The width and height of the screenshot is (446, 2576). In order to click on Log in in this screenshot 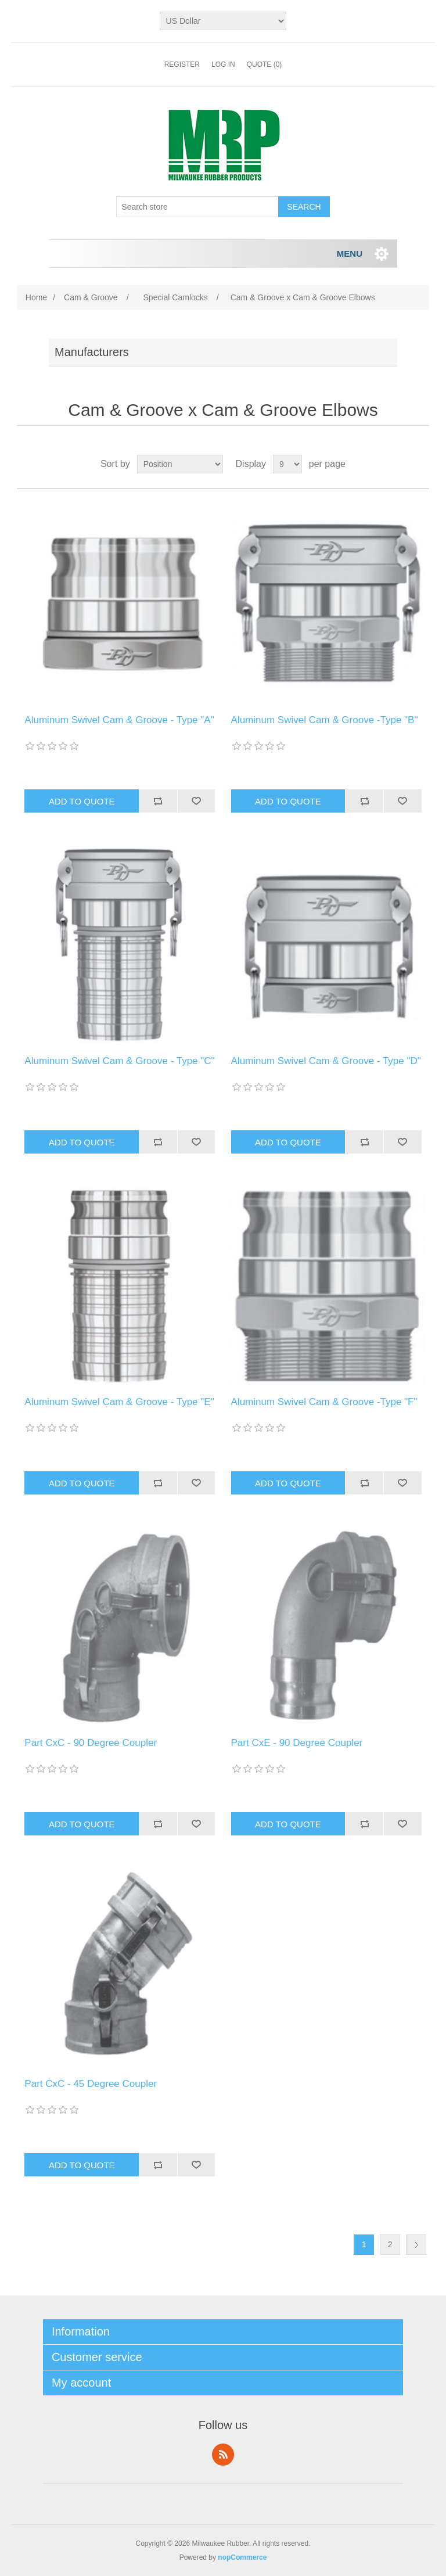, I will do `click(223, 64)`.